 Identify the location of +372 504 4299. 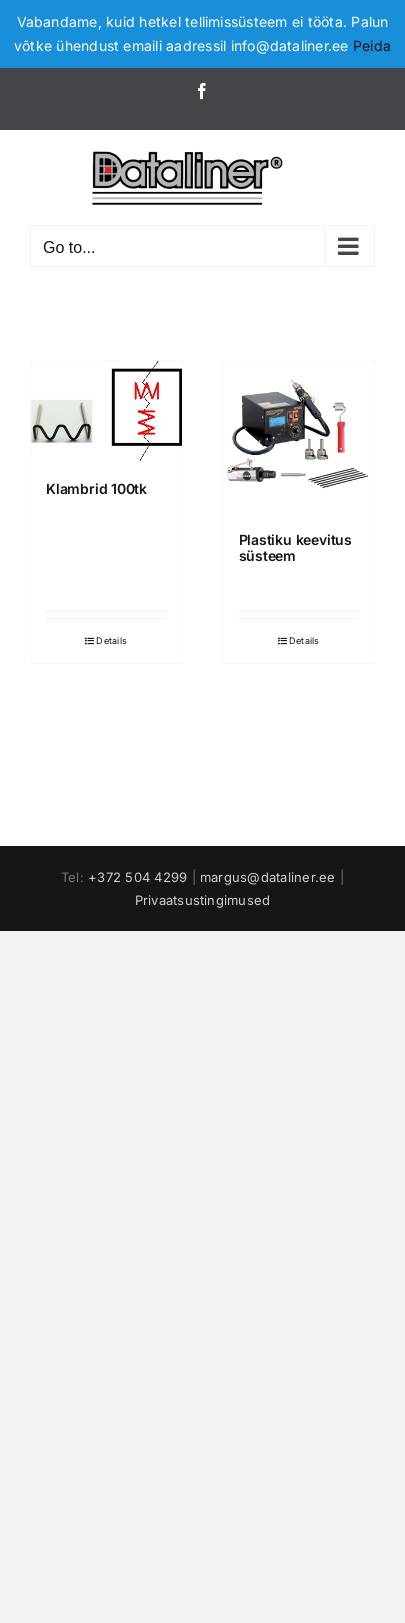
(137, 877).